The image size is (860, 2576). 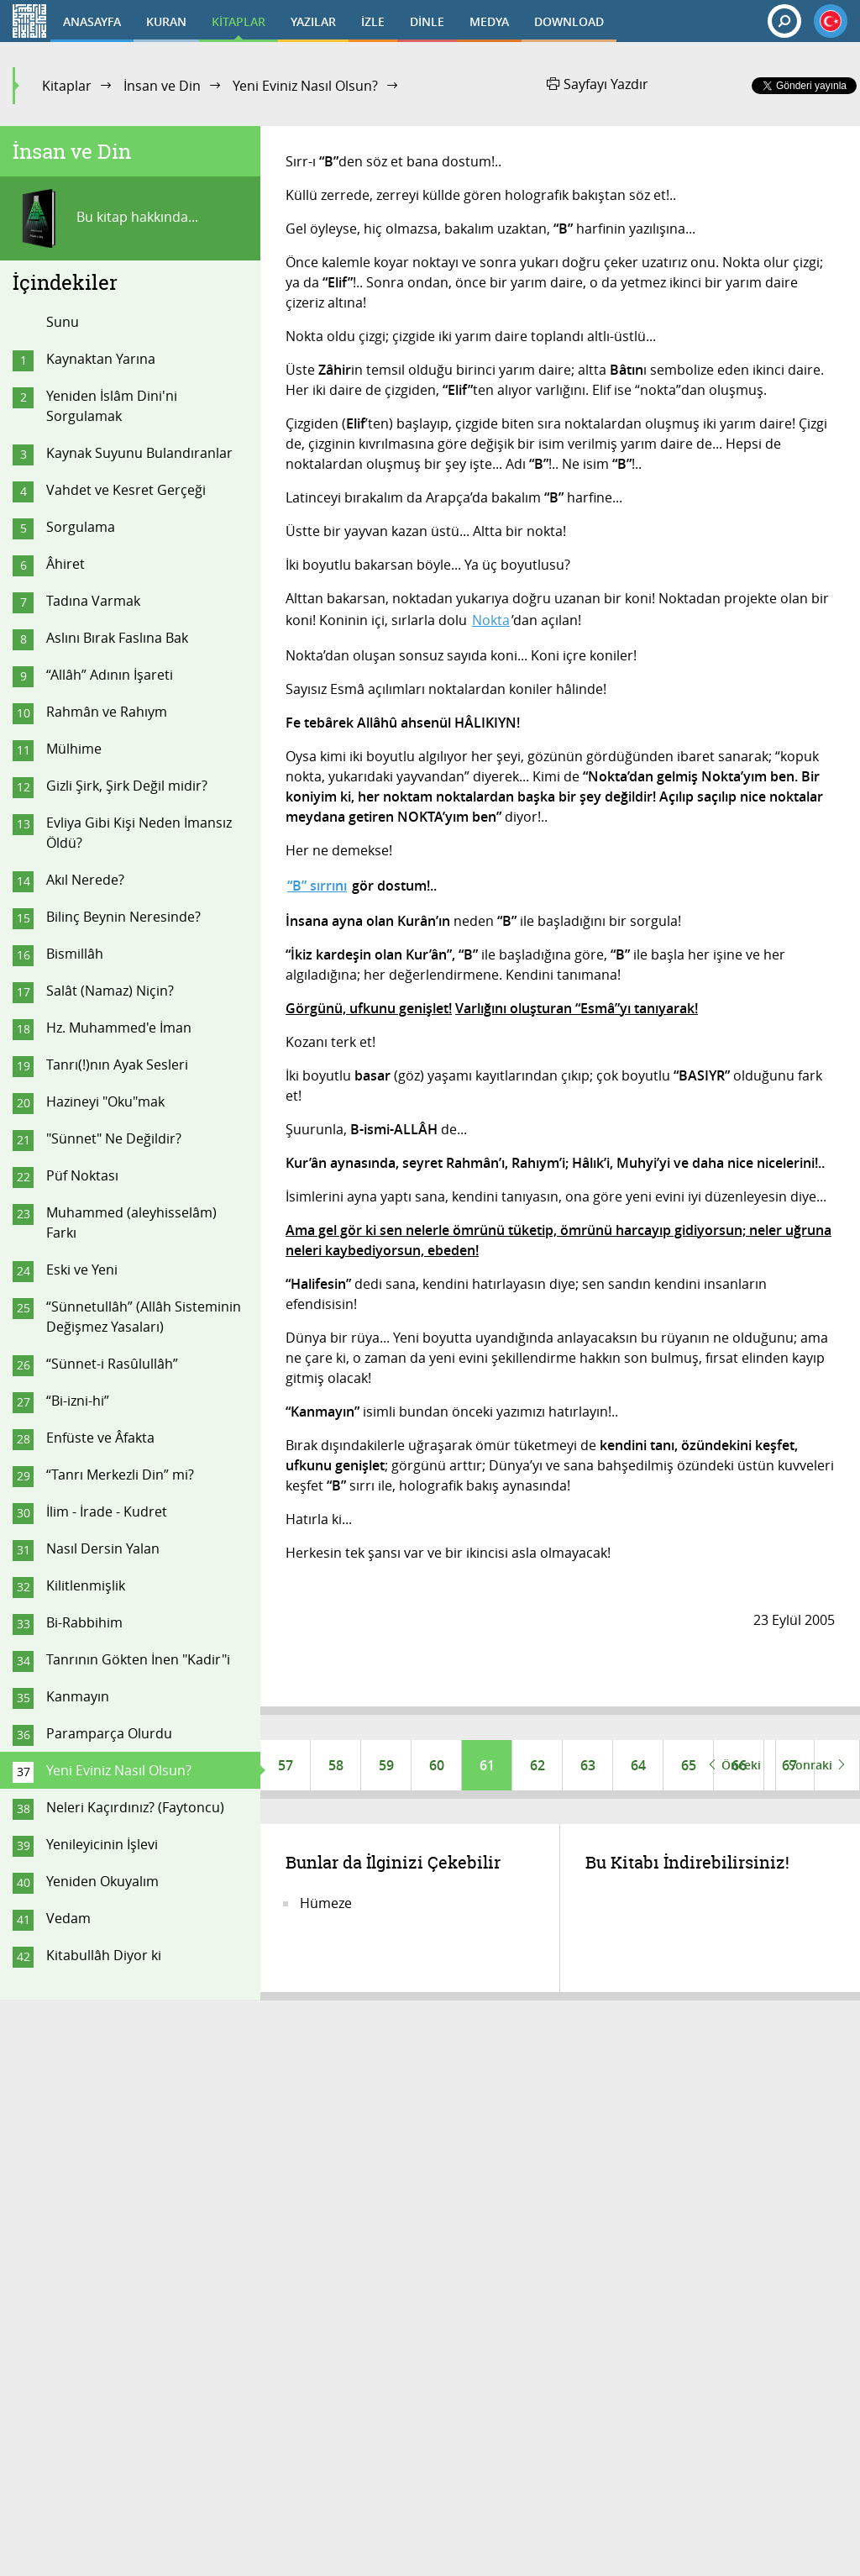 What do you see at coordinates (126, 785) in the screenshot?
I see `Gizli Şirk, Şirk Değil midir?` at bounding box center [126, 785].